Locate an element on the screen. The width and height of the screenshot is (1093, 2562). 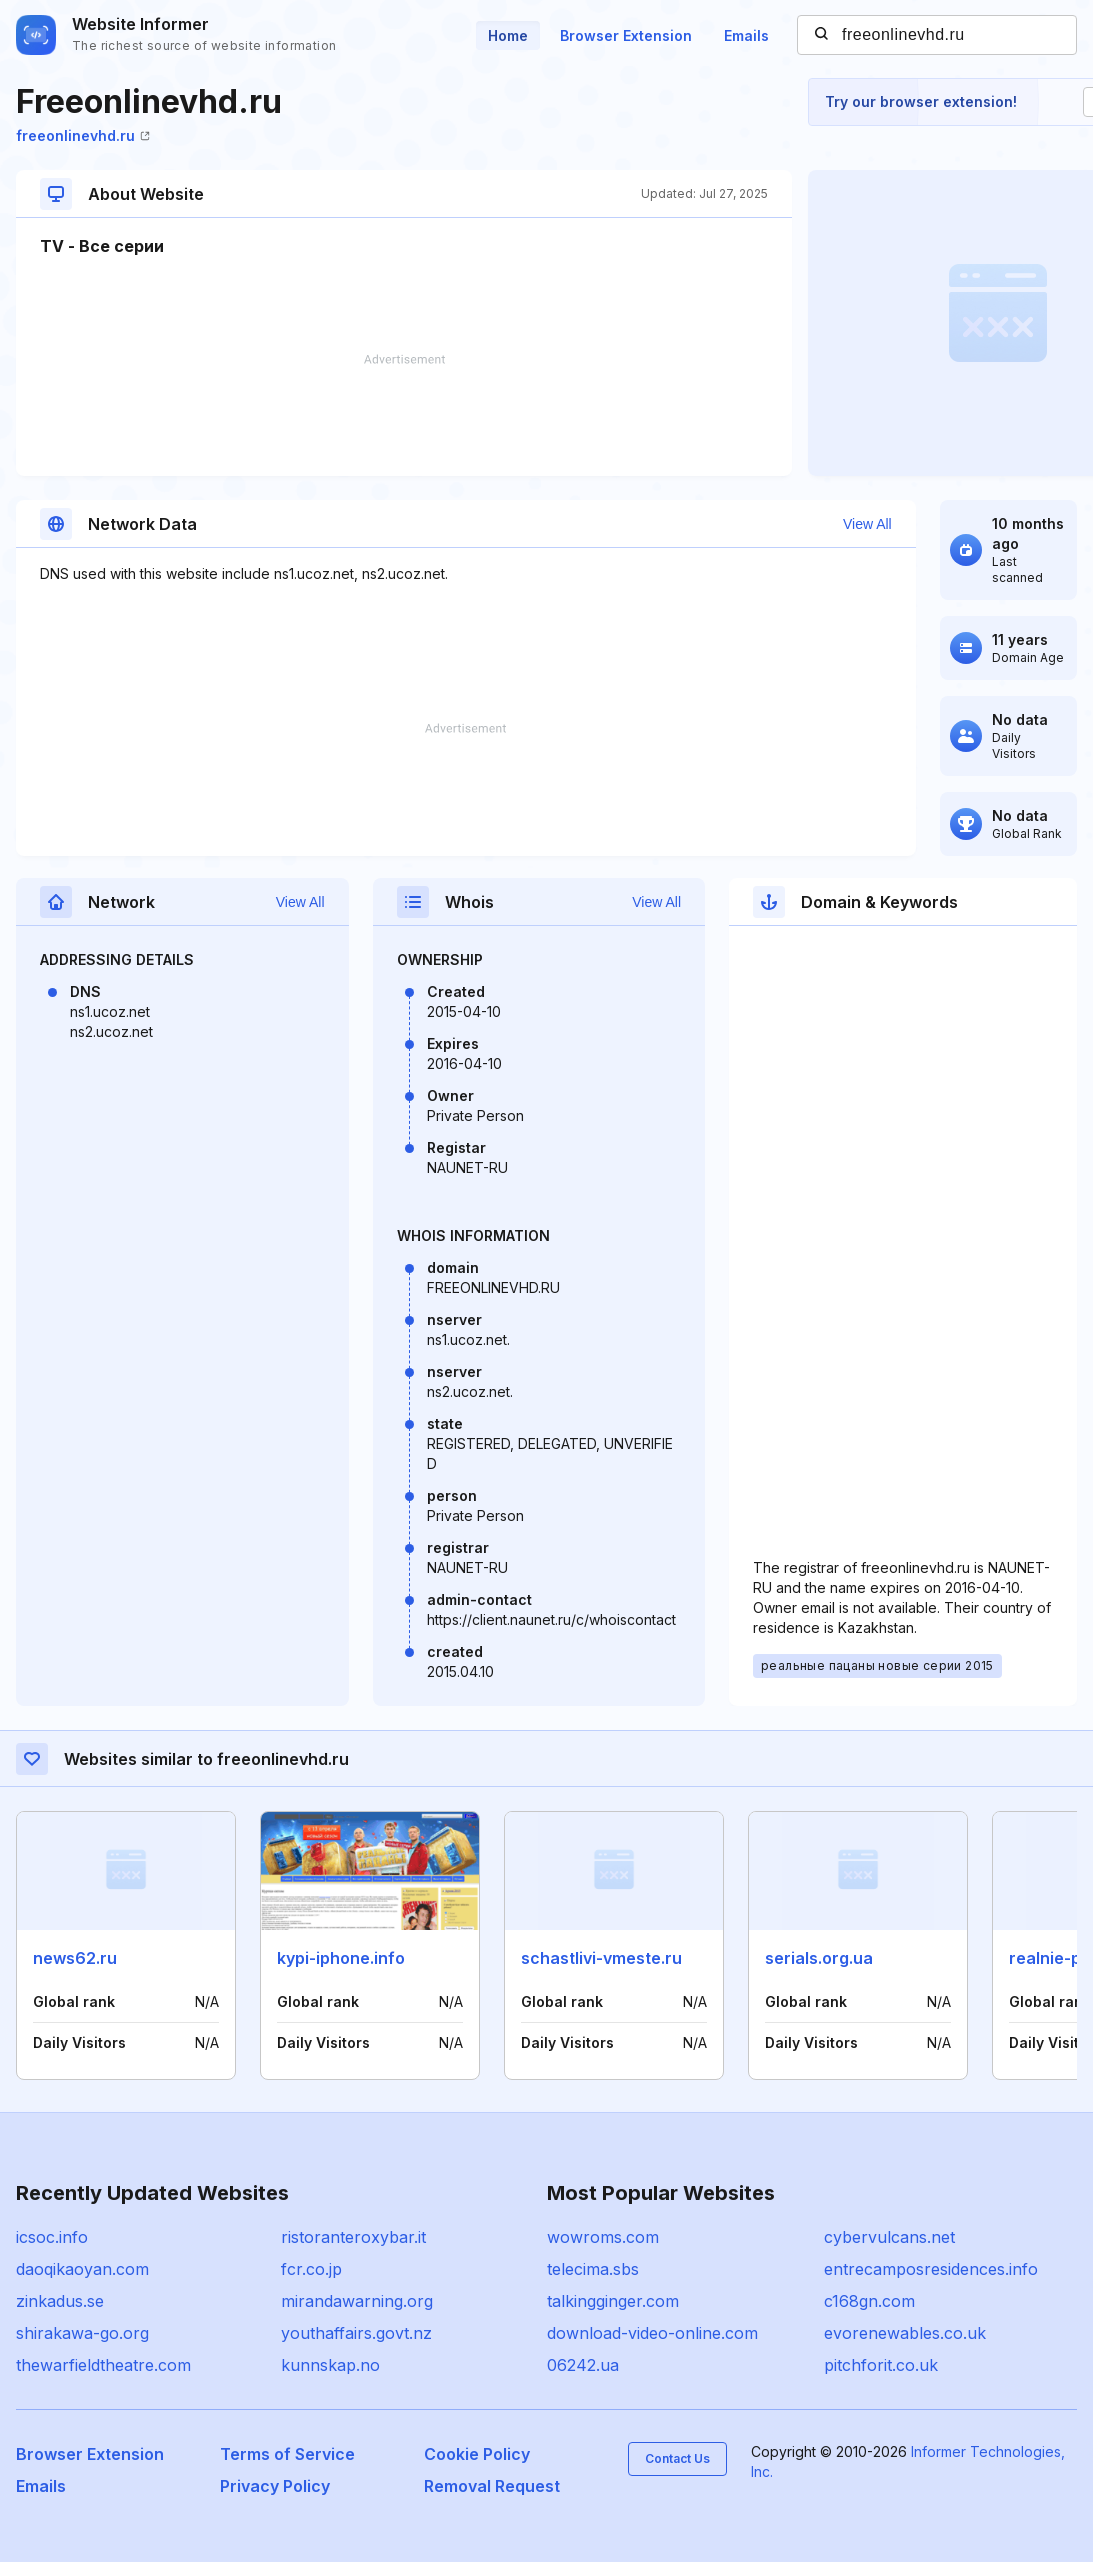
Home is located at coordinates (508, 35).